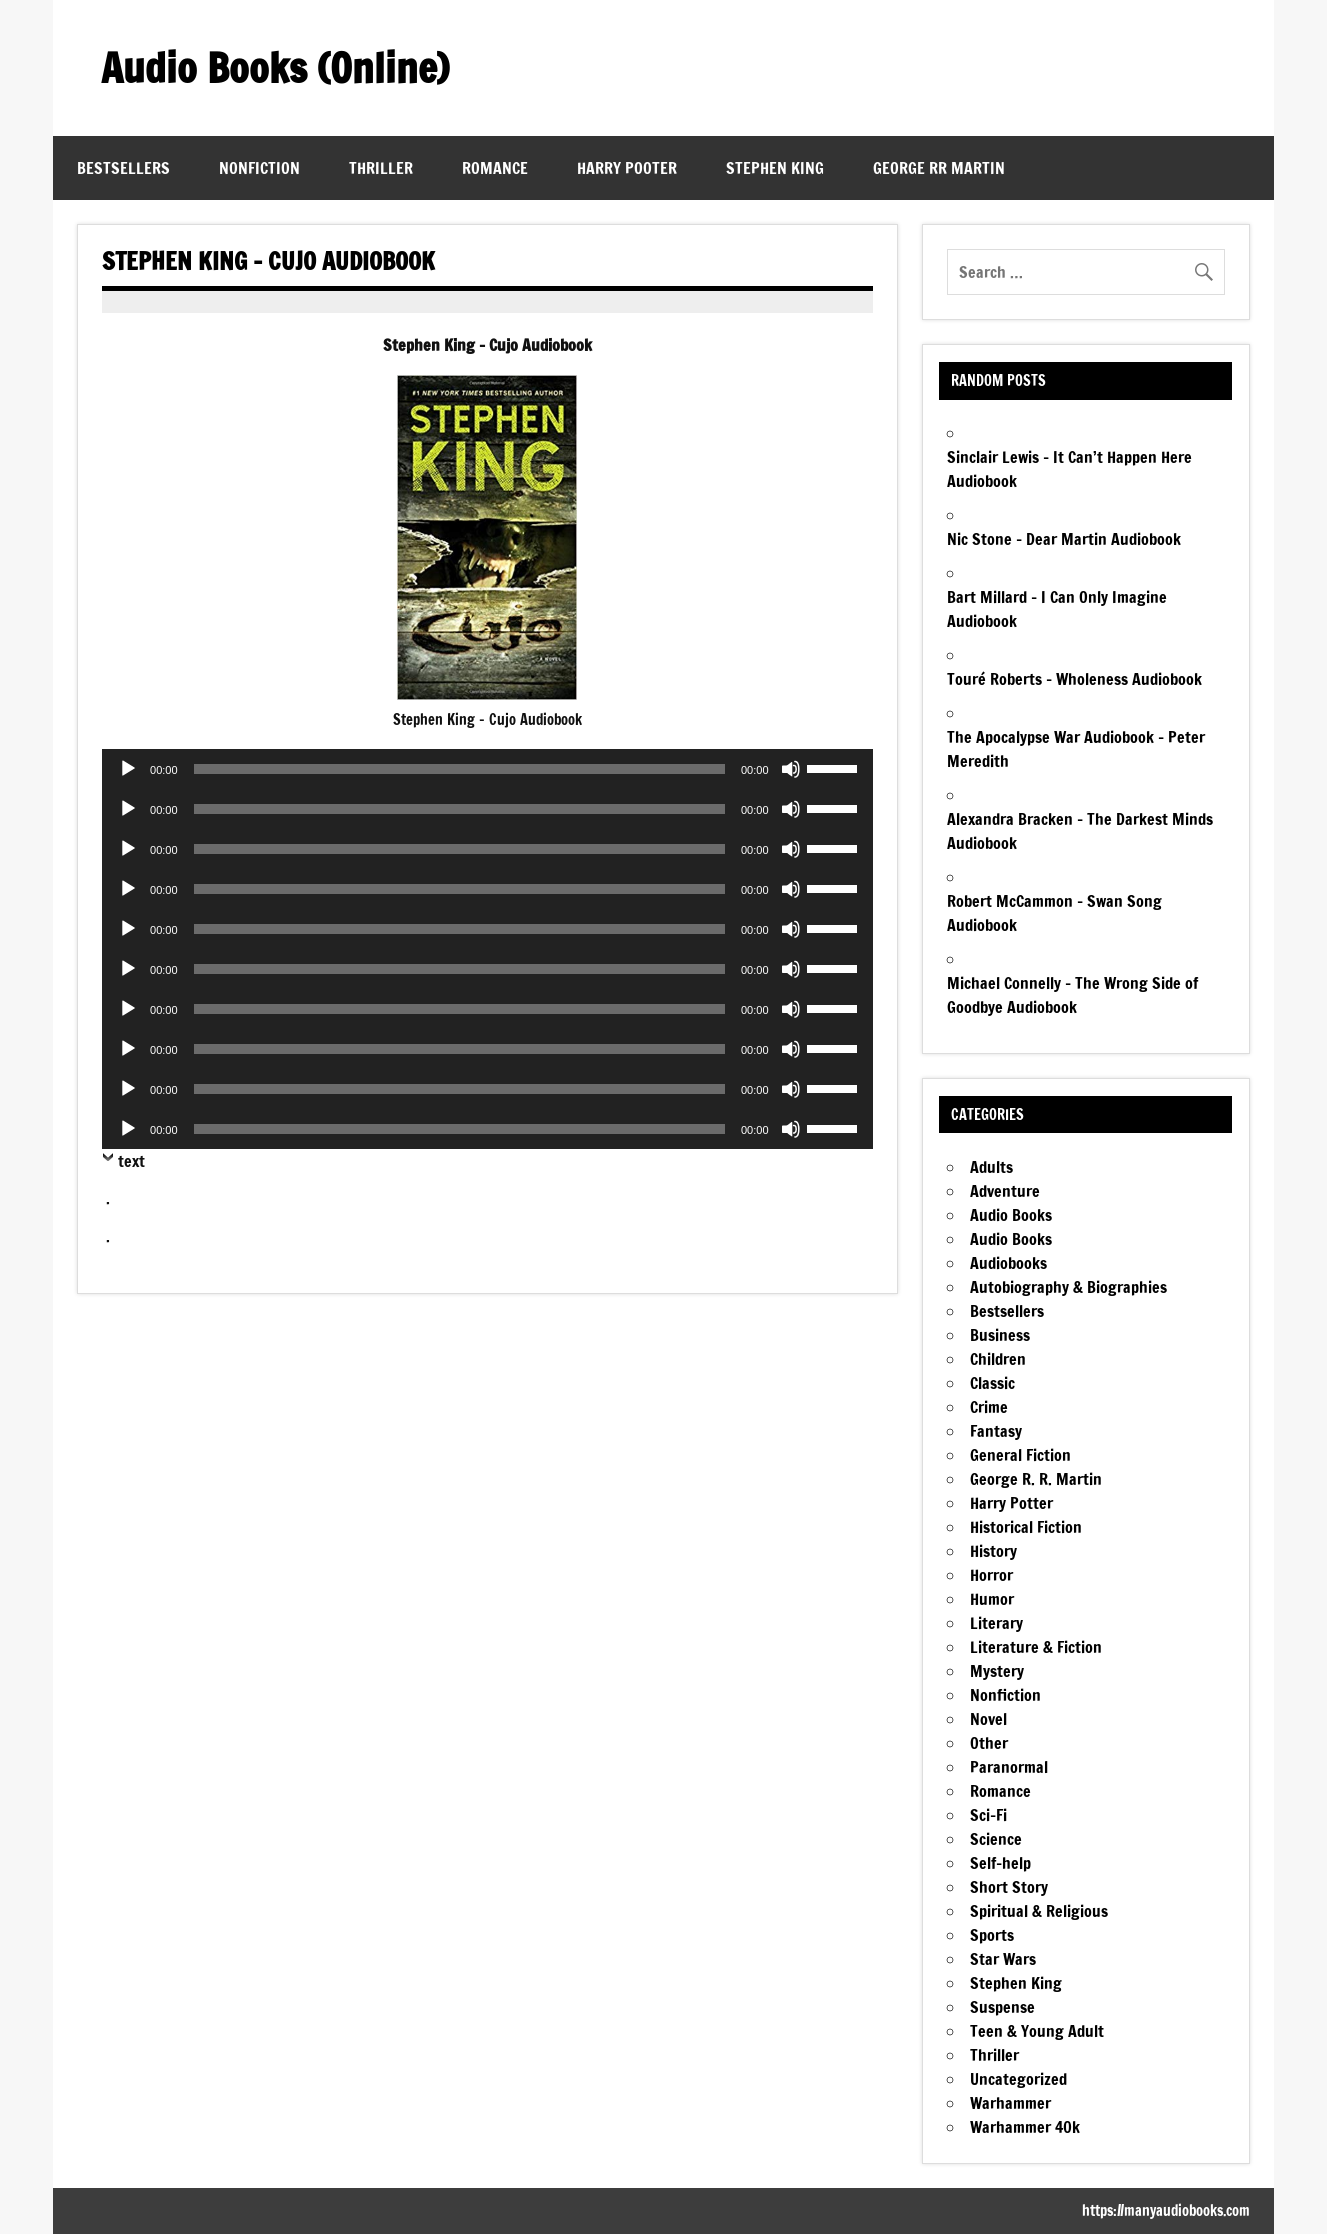 The height and width of the screenshot is (2234, 1327). I want to click on Children, so click(998, 1359).